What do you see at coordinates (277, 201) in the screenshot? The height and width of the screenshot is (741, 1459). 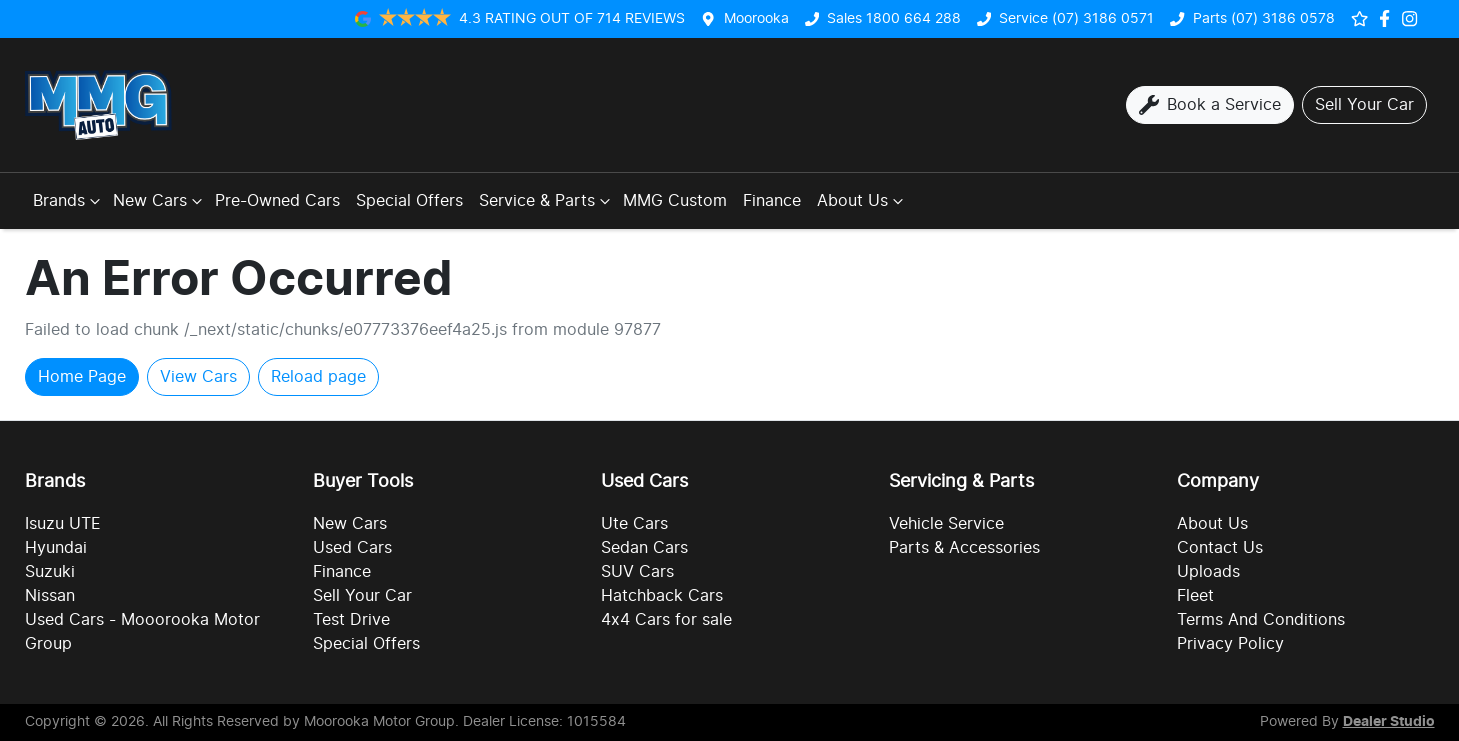 I see `Pre-Owned Cars` at bounding box center [277, 201].